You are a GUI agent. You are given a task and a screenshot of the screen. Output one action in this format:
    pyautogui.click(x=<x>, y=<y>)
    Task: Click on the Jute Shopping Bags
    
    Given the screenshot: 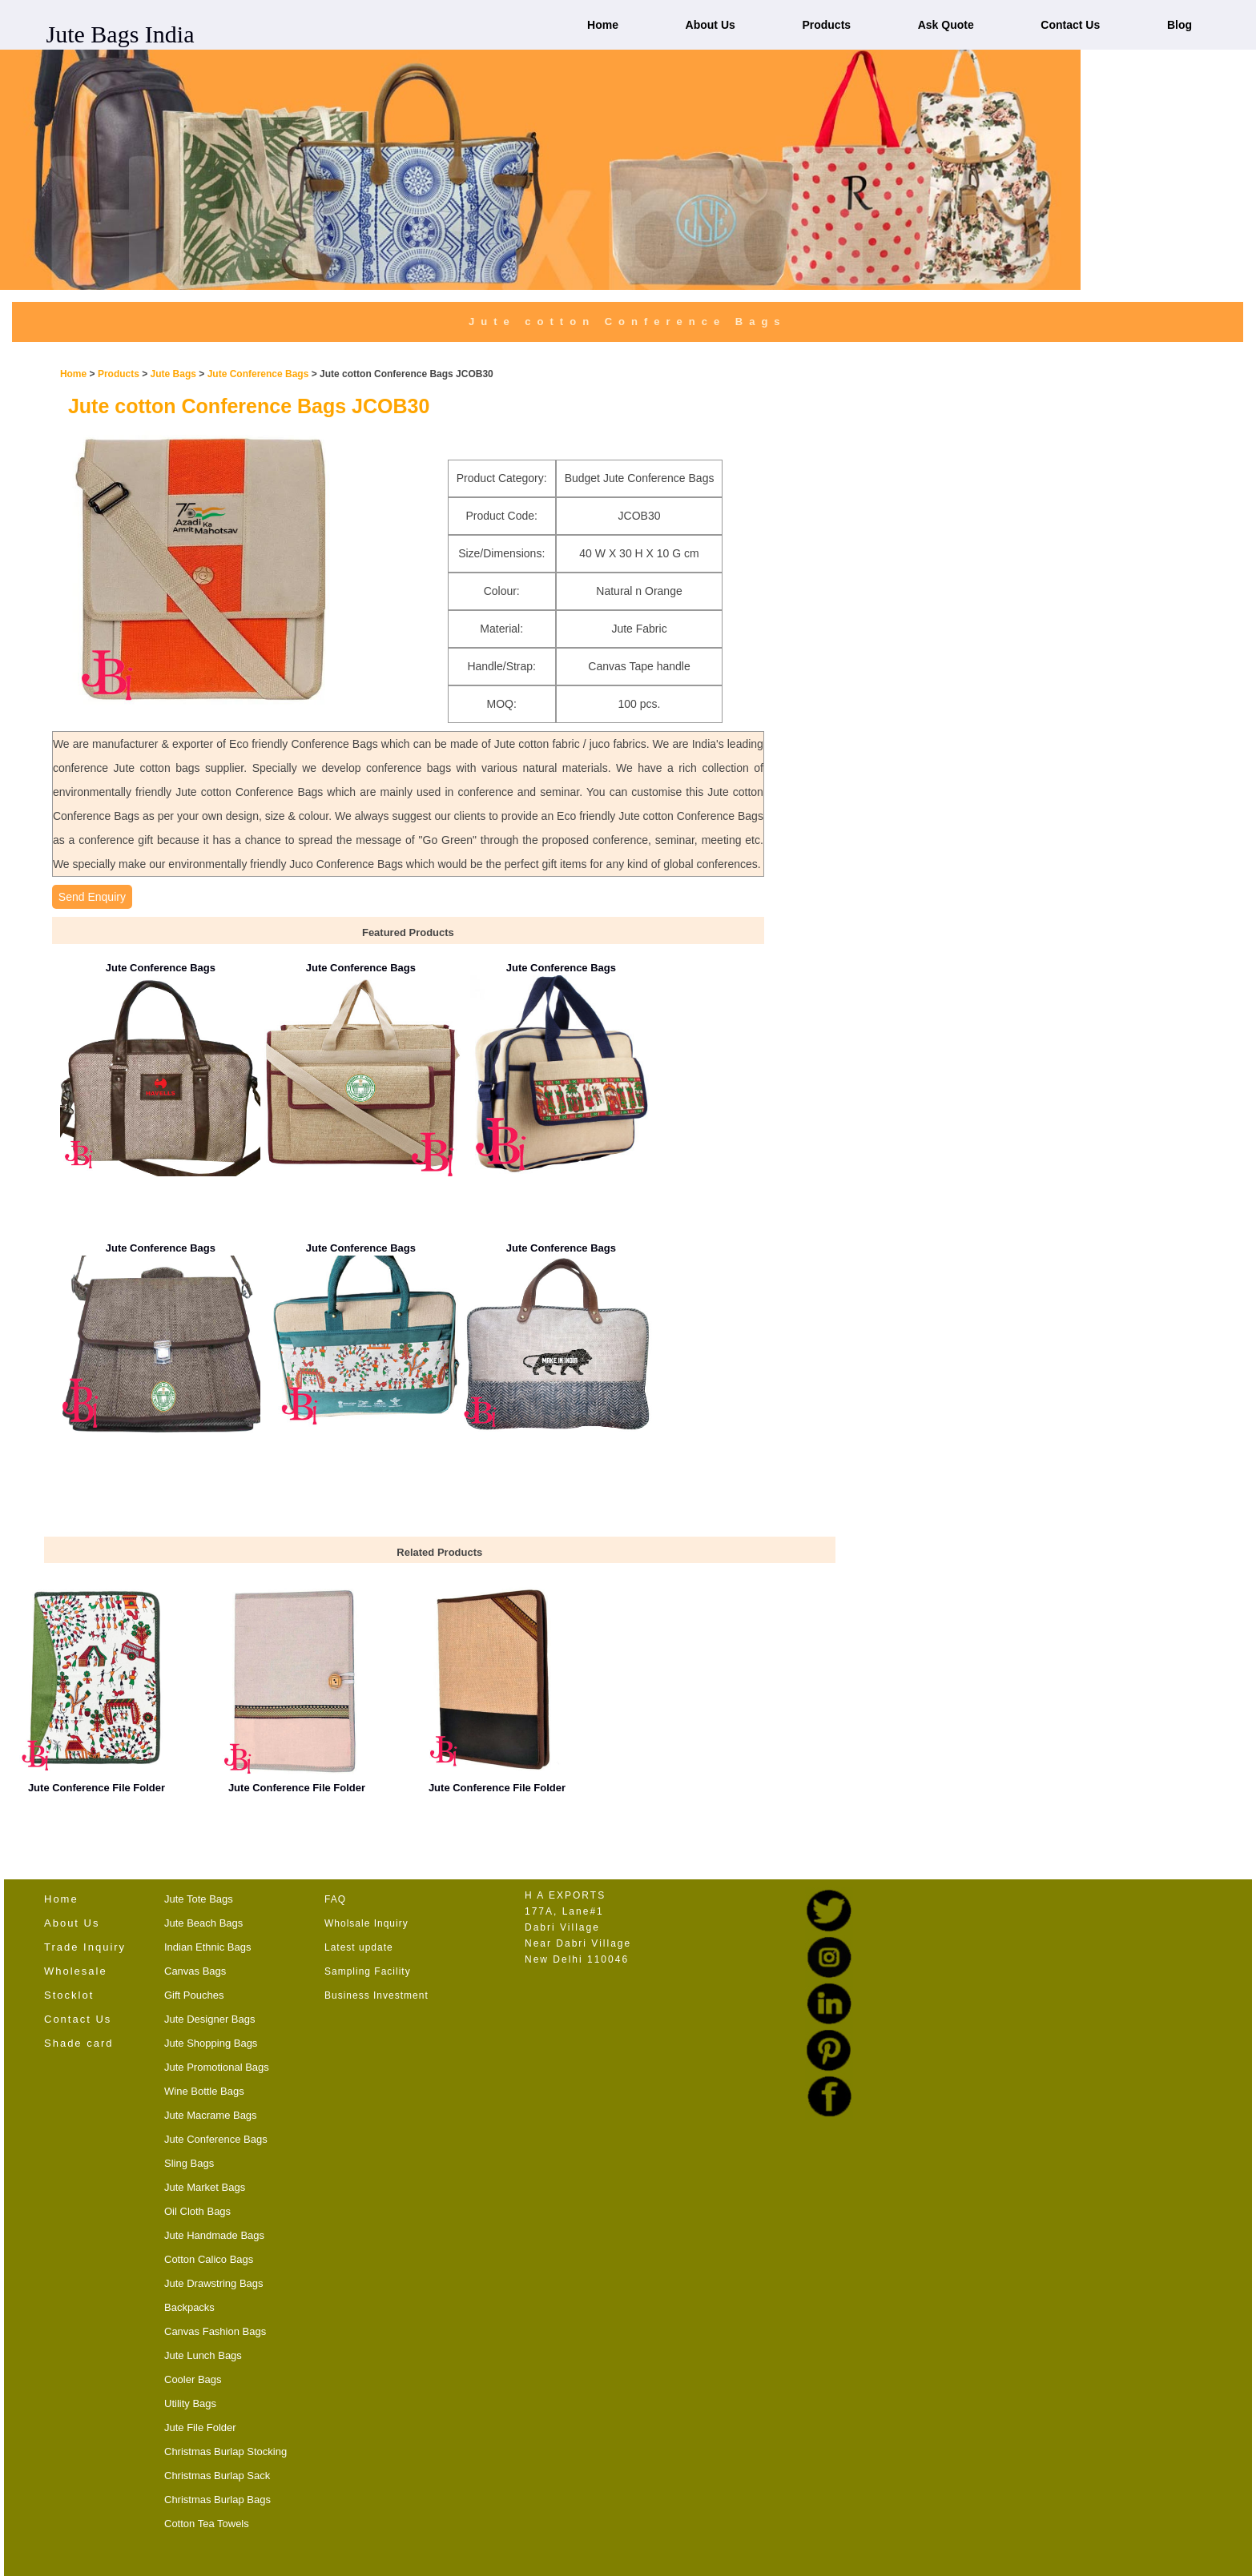 What is the action you would take?
    pyautogui.click(x=210, y=2043)
    